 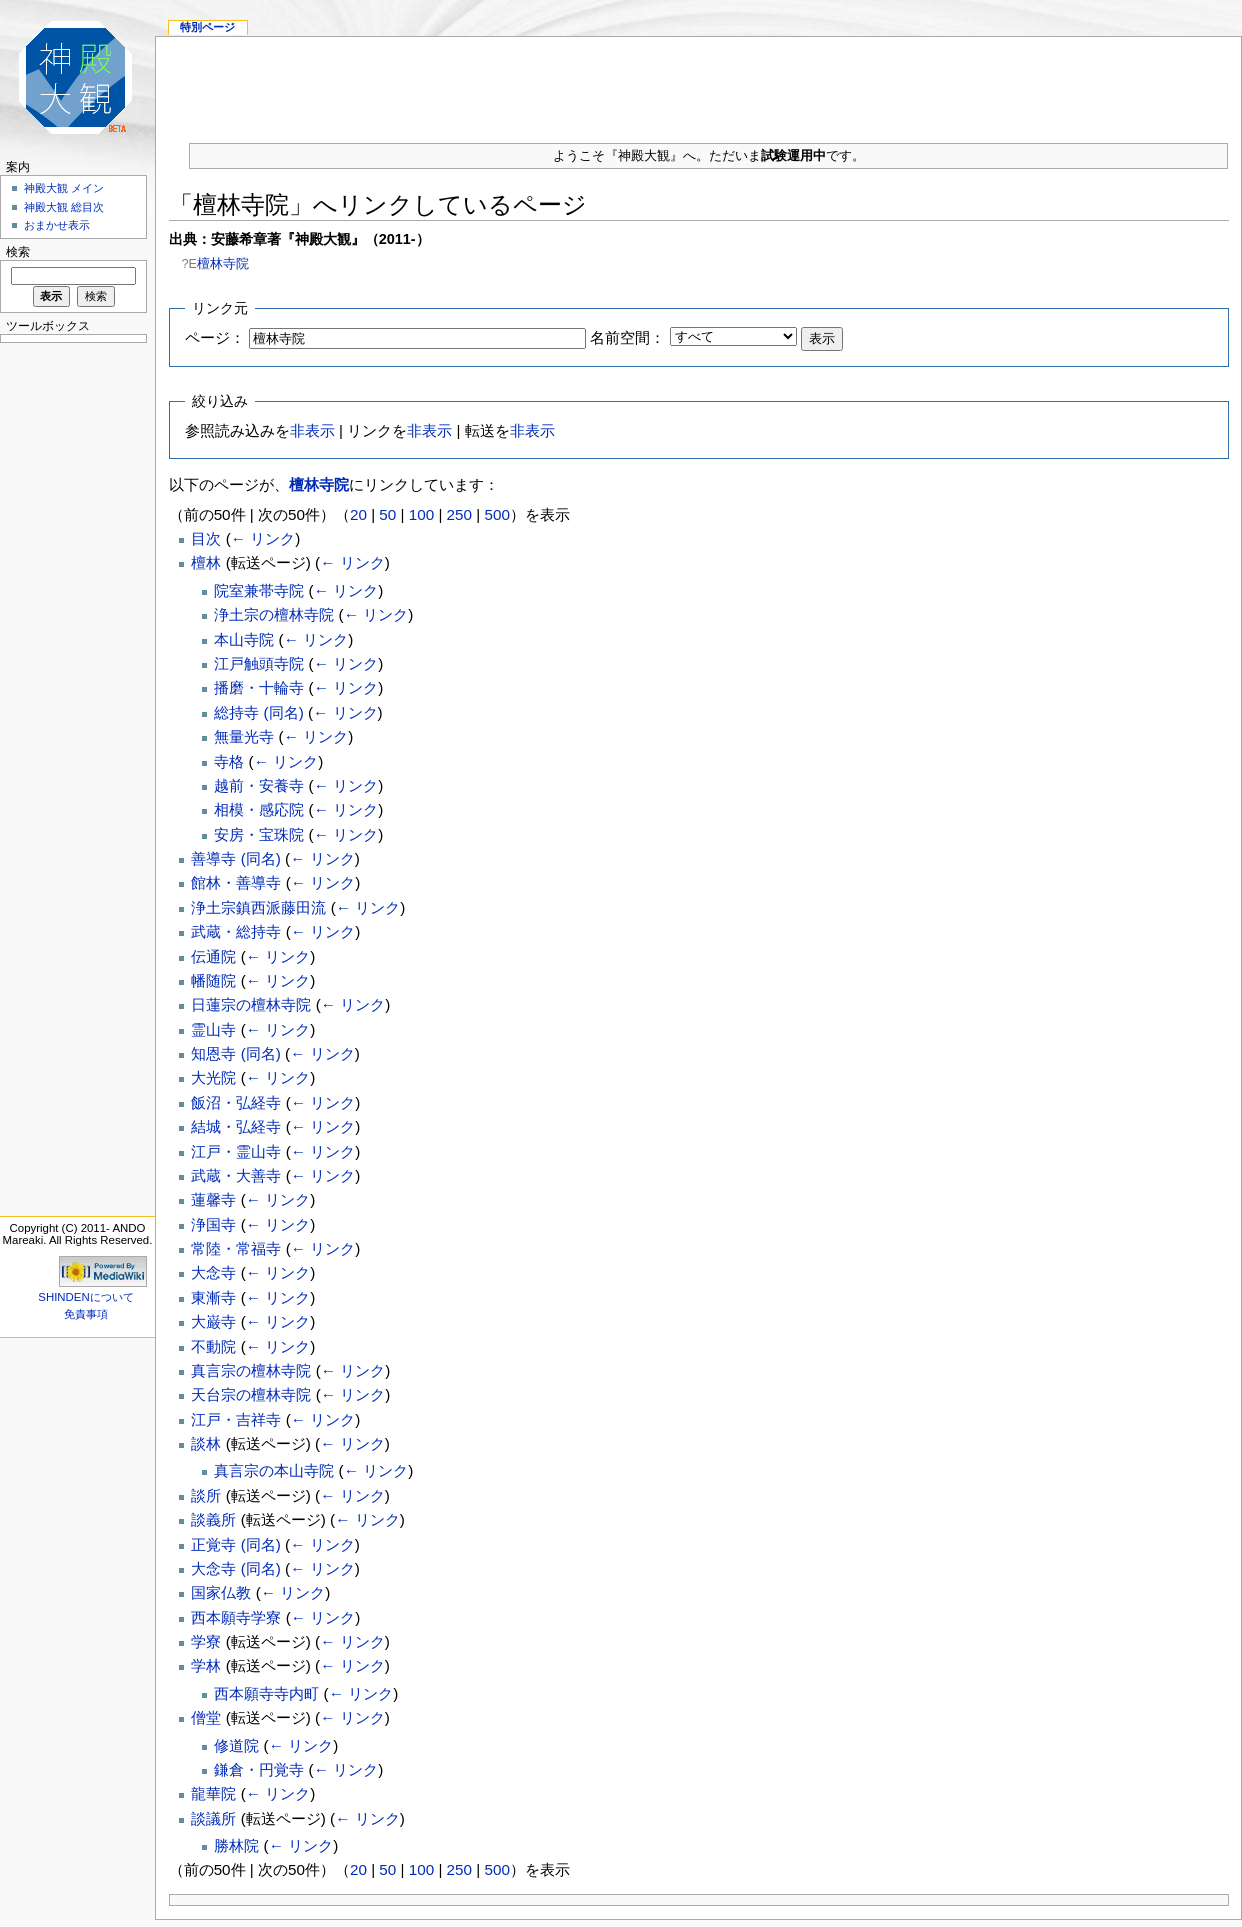 I want to click on 修道院, so click(x=236, y=1745).